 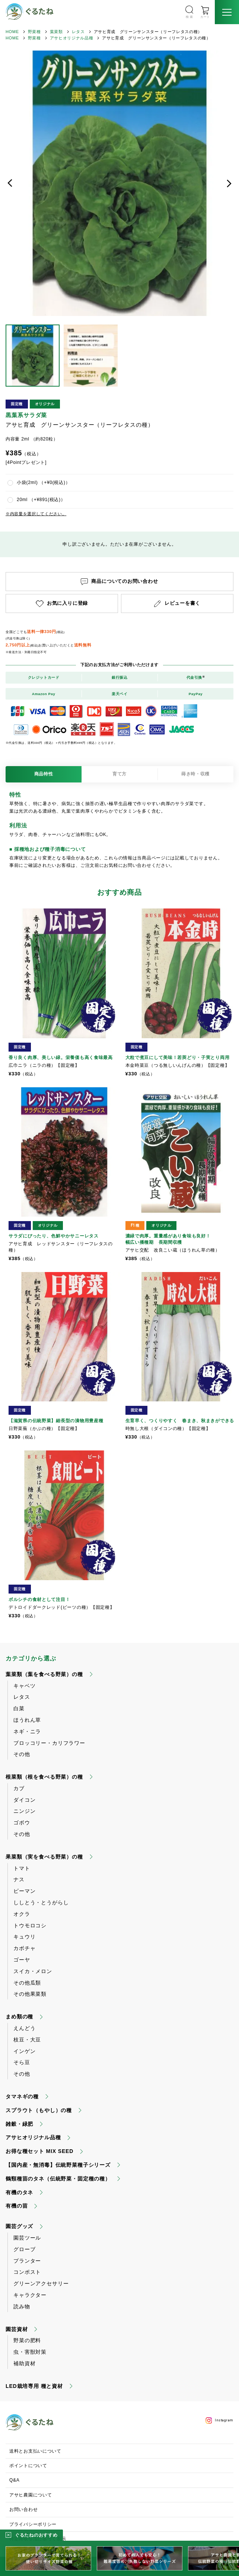 What do you see at coordinates (27, 2261) in the screenshot?
I see `プランター` at bounding box center [27, 2261].